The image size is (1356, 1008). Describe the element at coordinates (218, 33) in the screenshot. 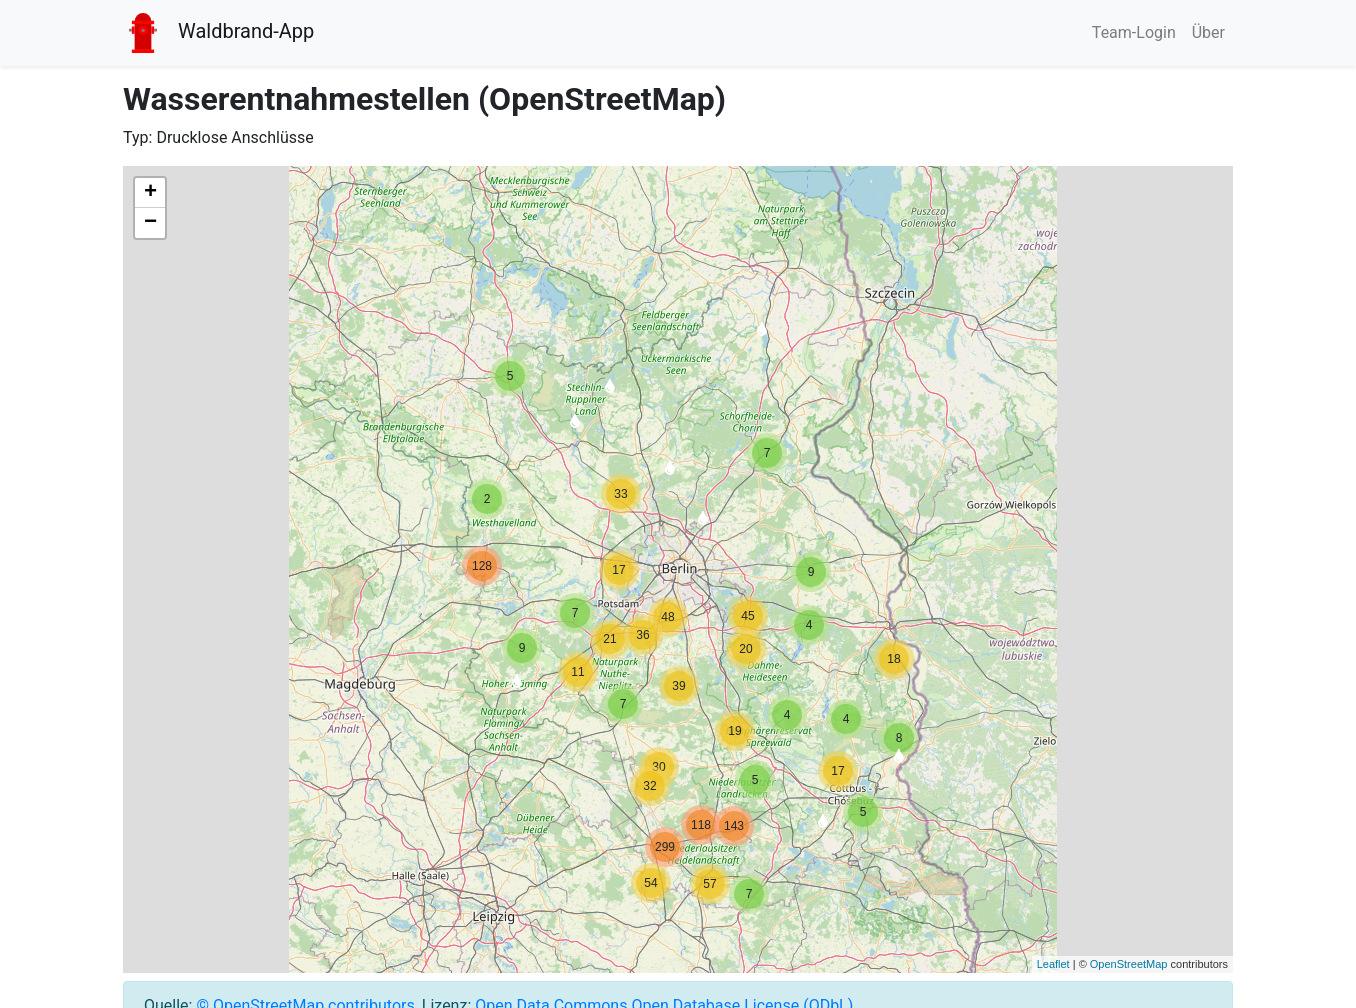

I see `Waldbrand-App` at that location.